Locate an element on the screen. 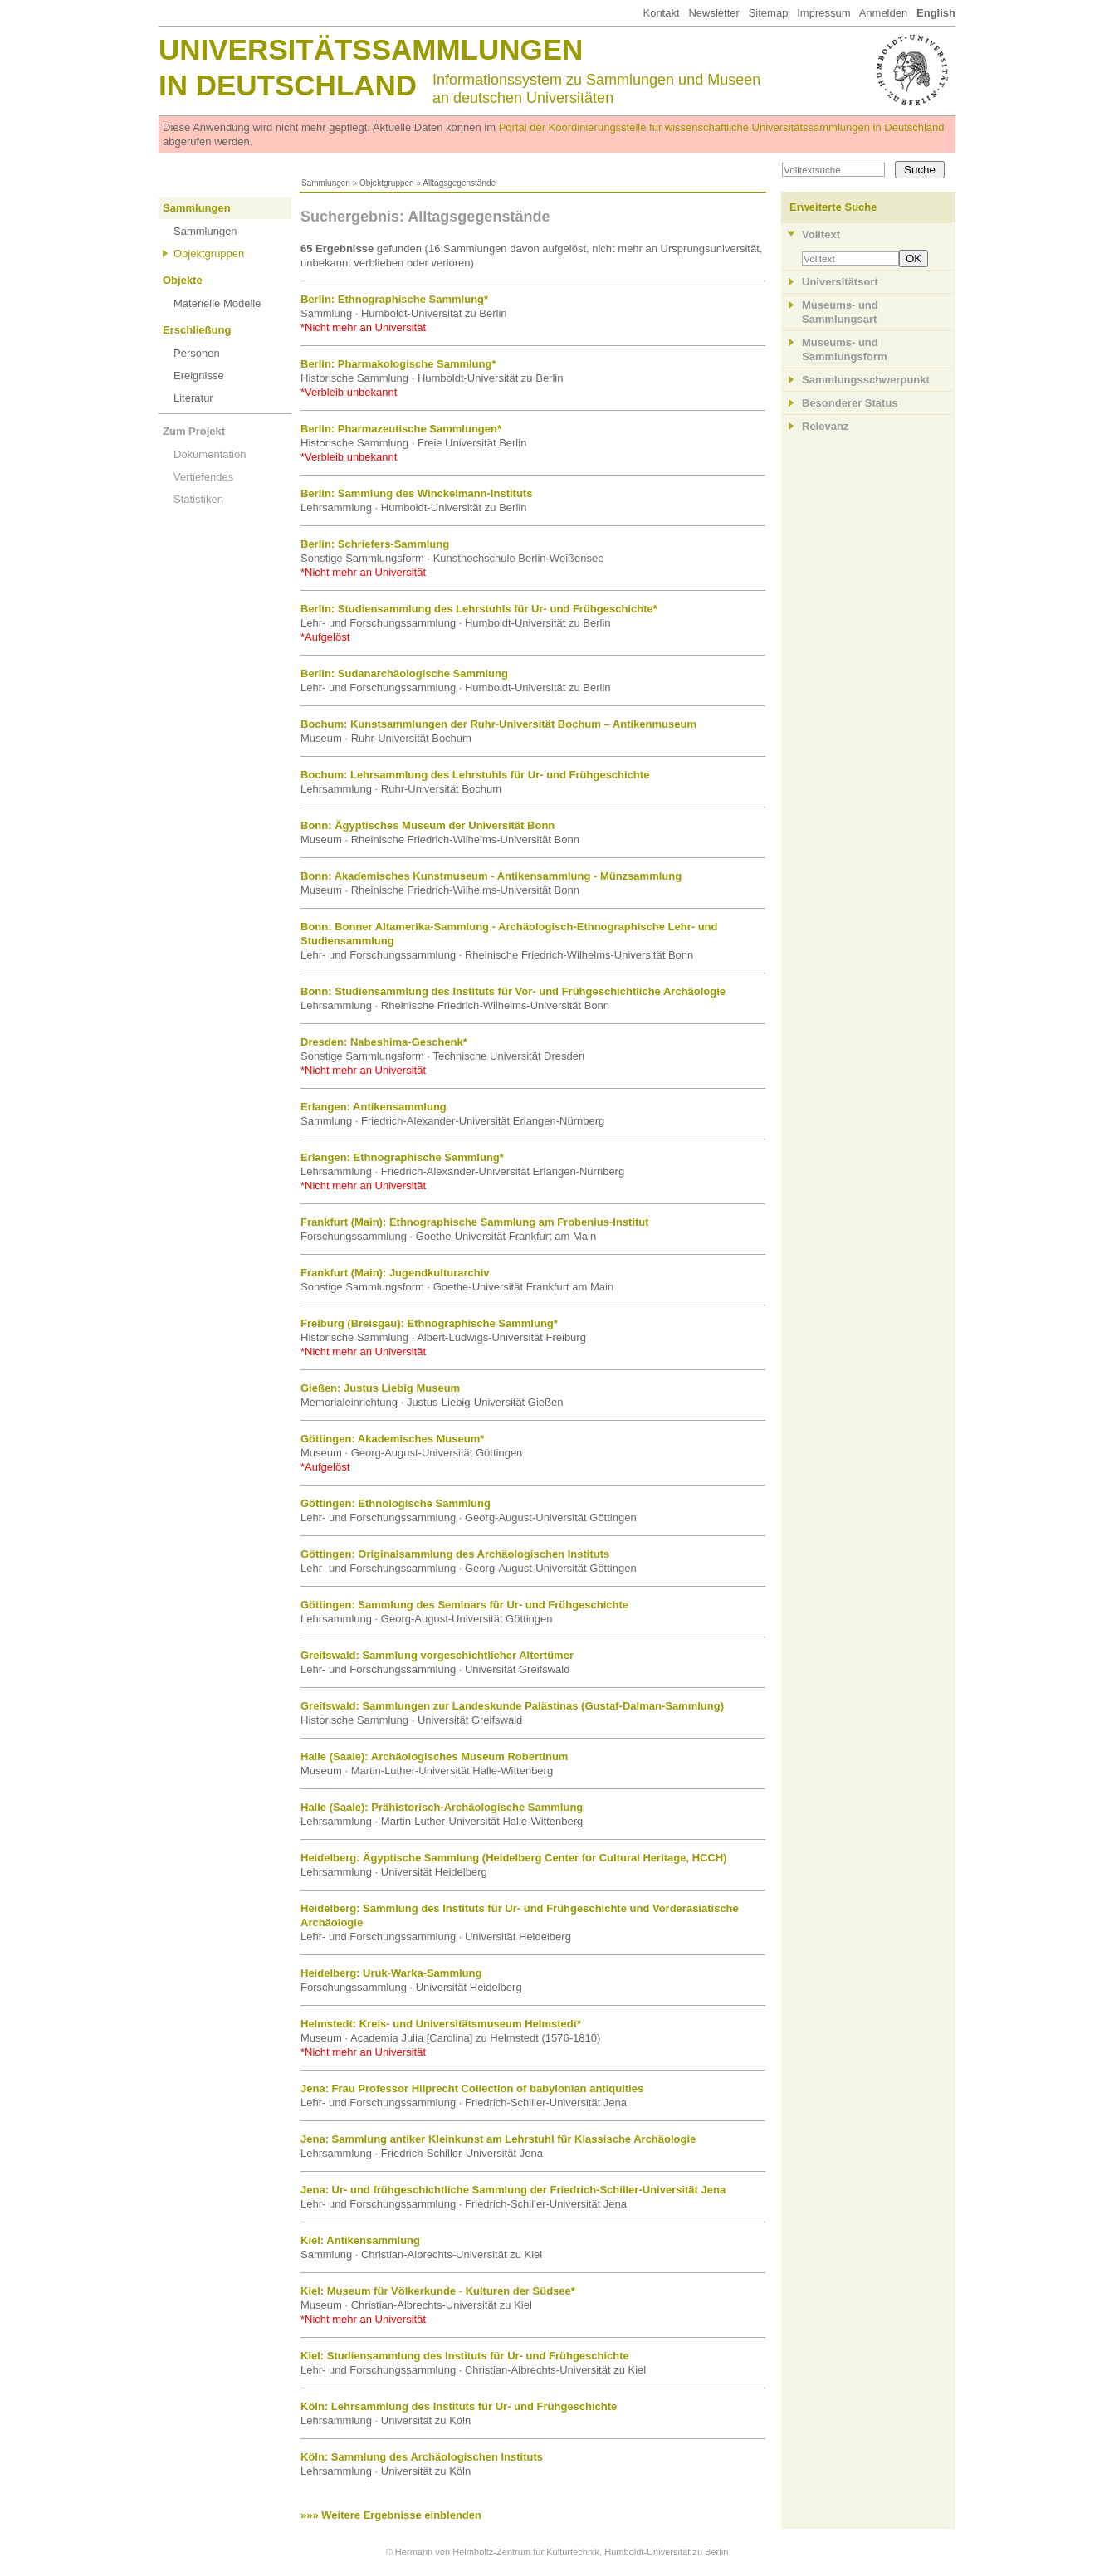 The width and height of the screenshot is (1114, 2576). Objekte is located at coordinates (183, 280).